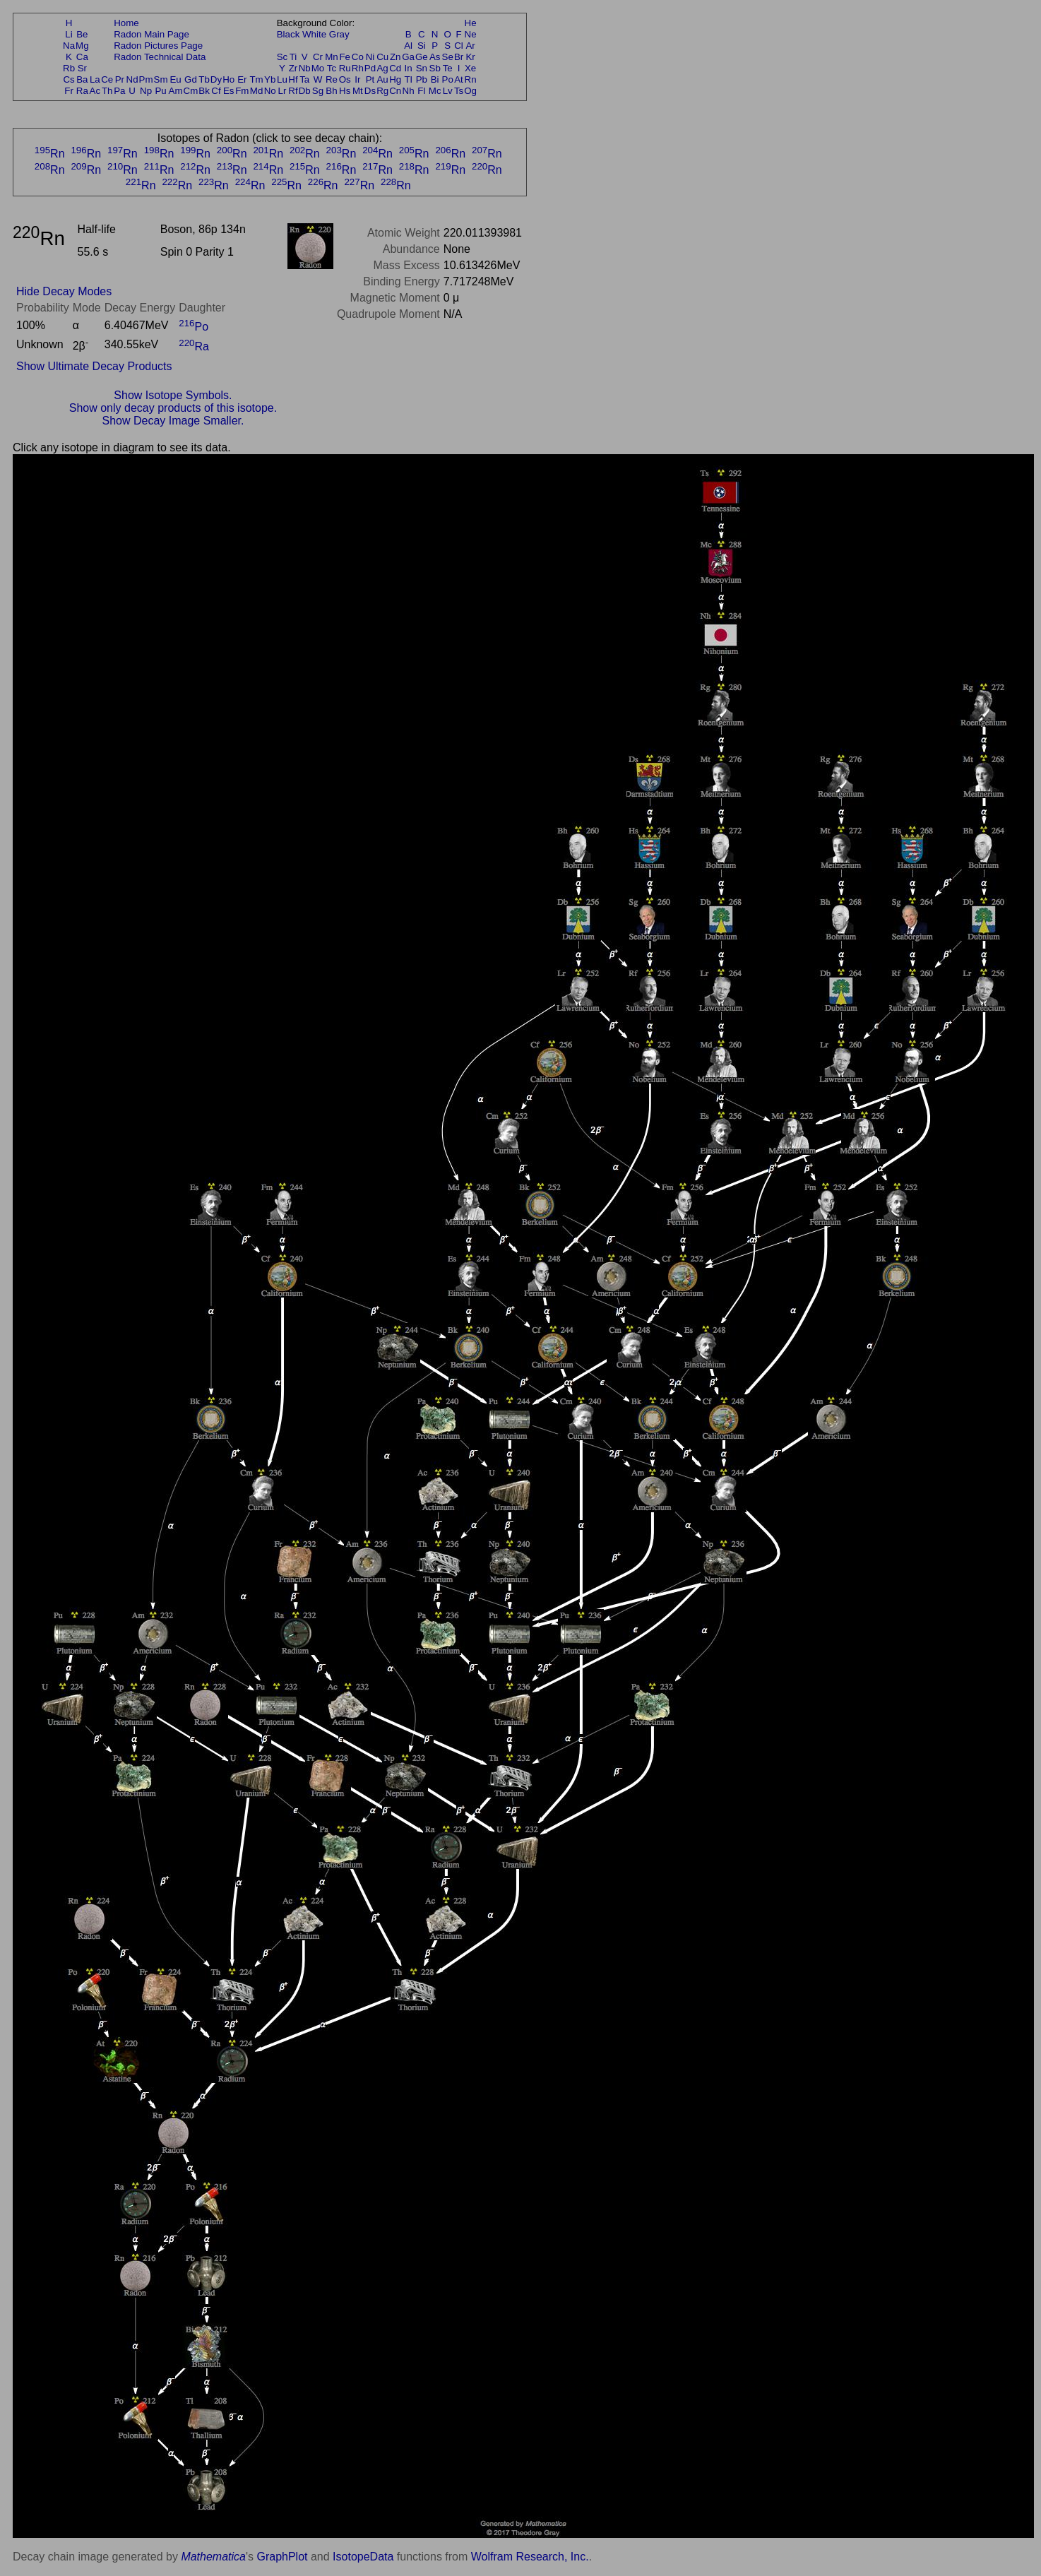 This screenshot has width=1041, height=2576. Describe the element at coordinates (161, 79) in the screenshot. I see `Sm` at that location.